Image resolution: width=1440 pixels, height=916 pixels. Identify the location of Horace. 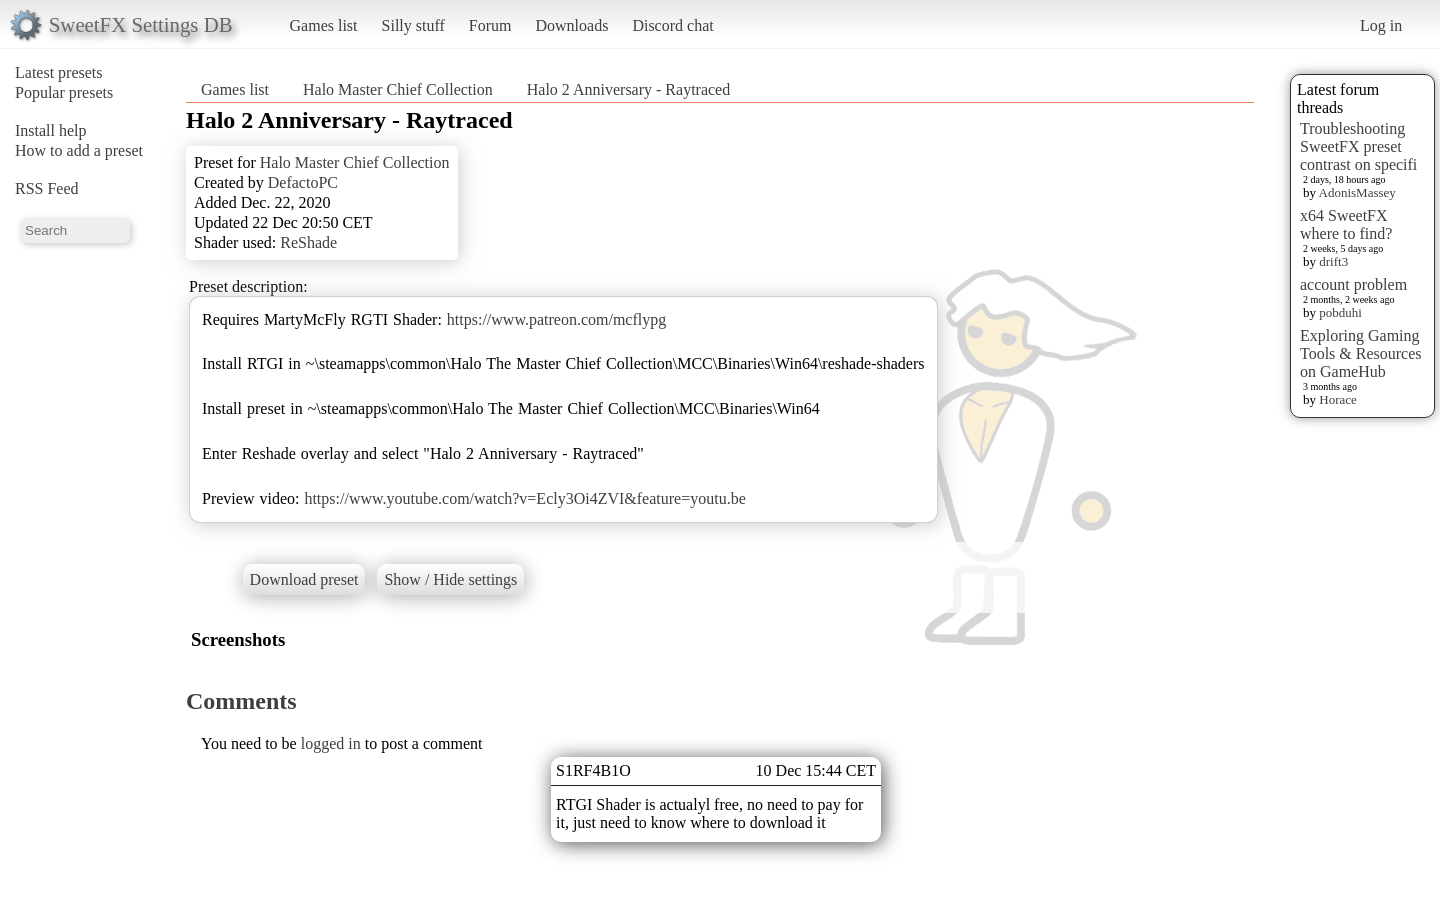
(1338, 399).